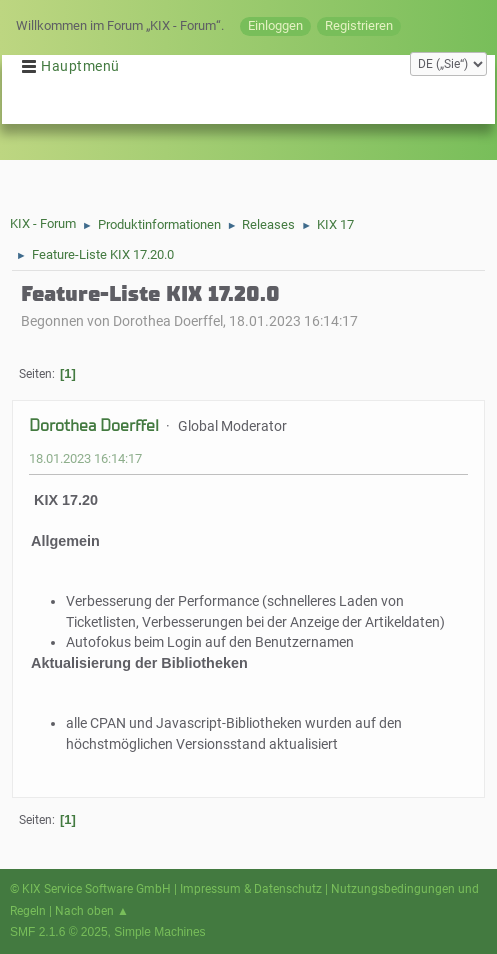 The image size is (497, 954). I want to click on 18.01.2023 16:14:17, so click(85, 458).